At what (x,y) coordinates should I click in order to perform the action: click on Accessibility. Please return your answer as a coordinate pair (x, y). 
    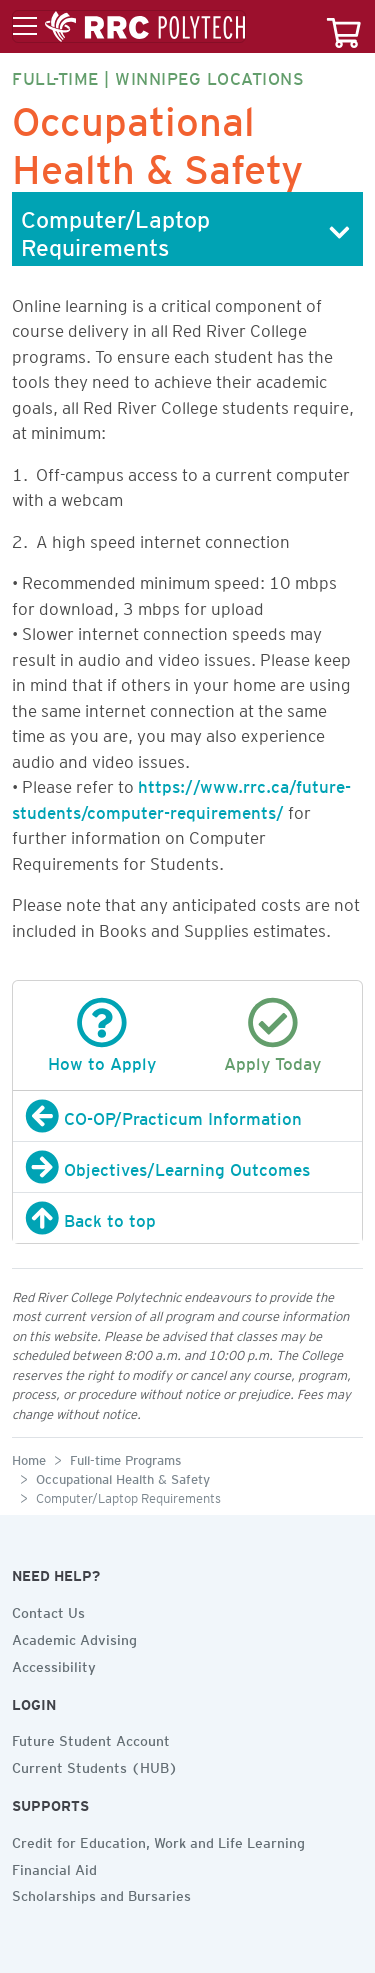
    Looking at the image, I should click on (54, 1664).